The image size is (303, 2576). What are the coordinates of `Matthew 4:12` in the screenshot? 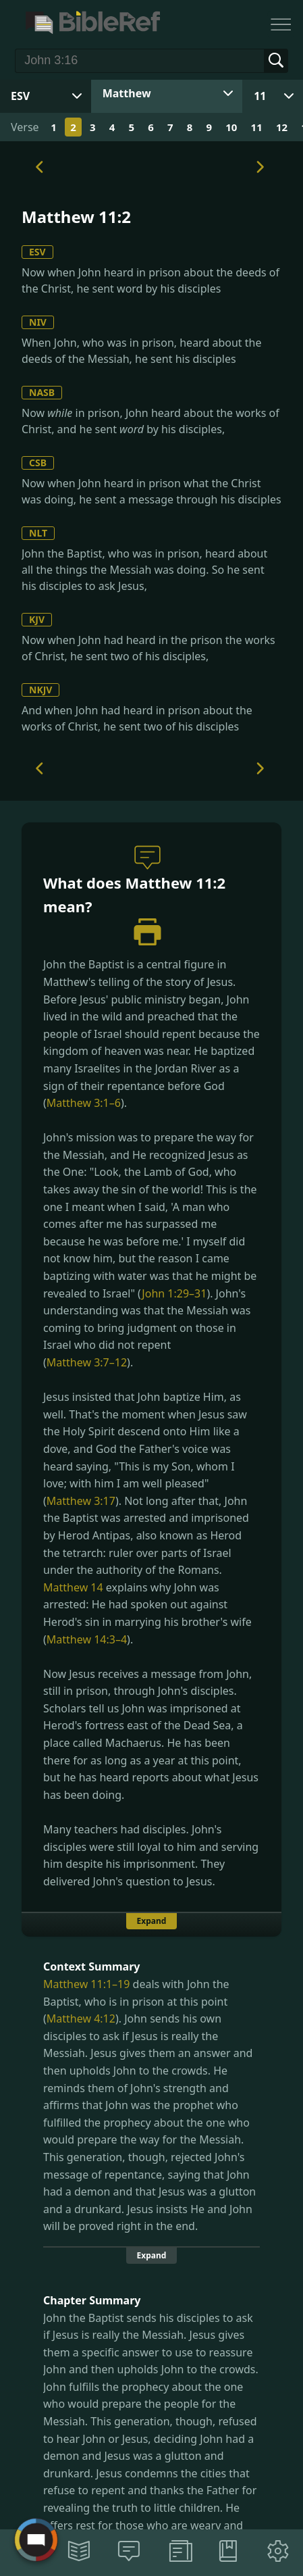 It's located at (81, 2018).